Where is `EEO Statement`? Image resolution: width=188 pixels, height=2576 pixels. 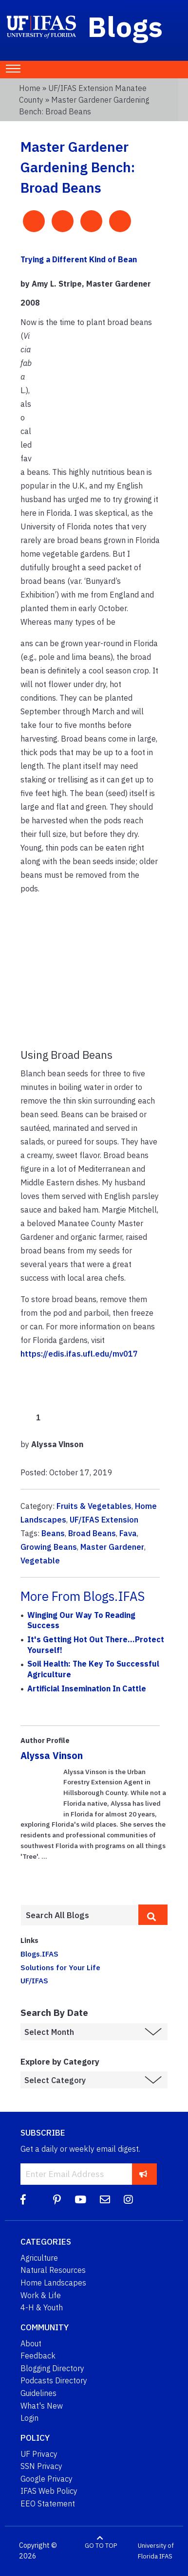
EEO Statement is located at coordinates (47, 2503).